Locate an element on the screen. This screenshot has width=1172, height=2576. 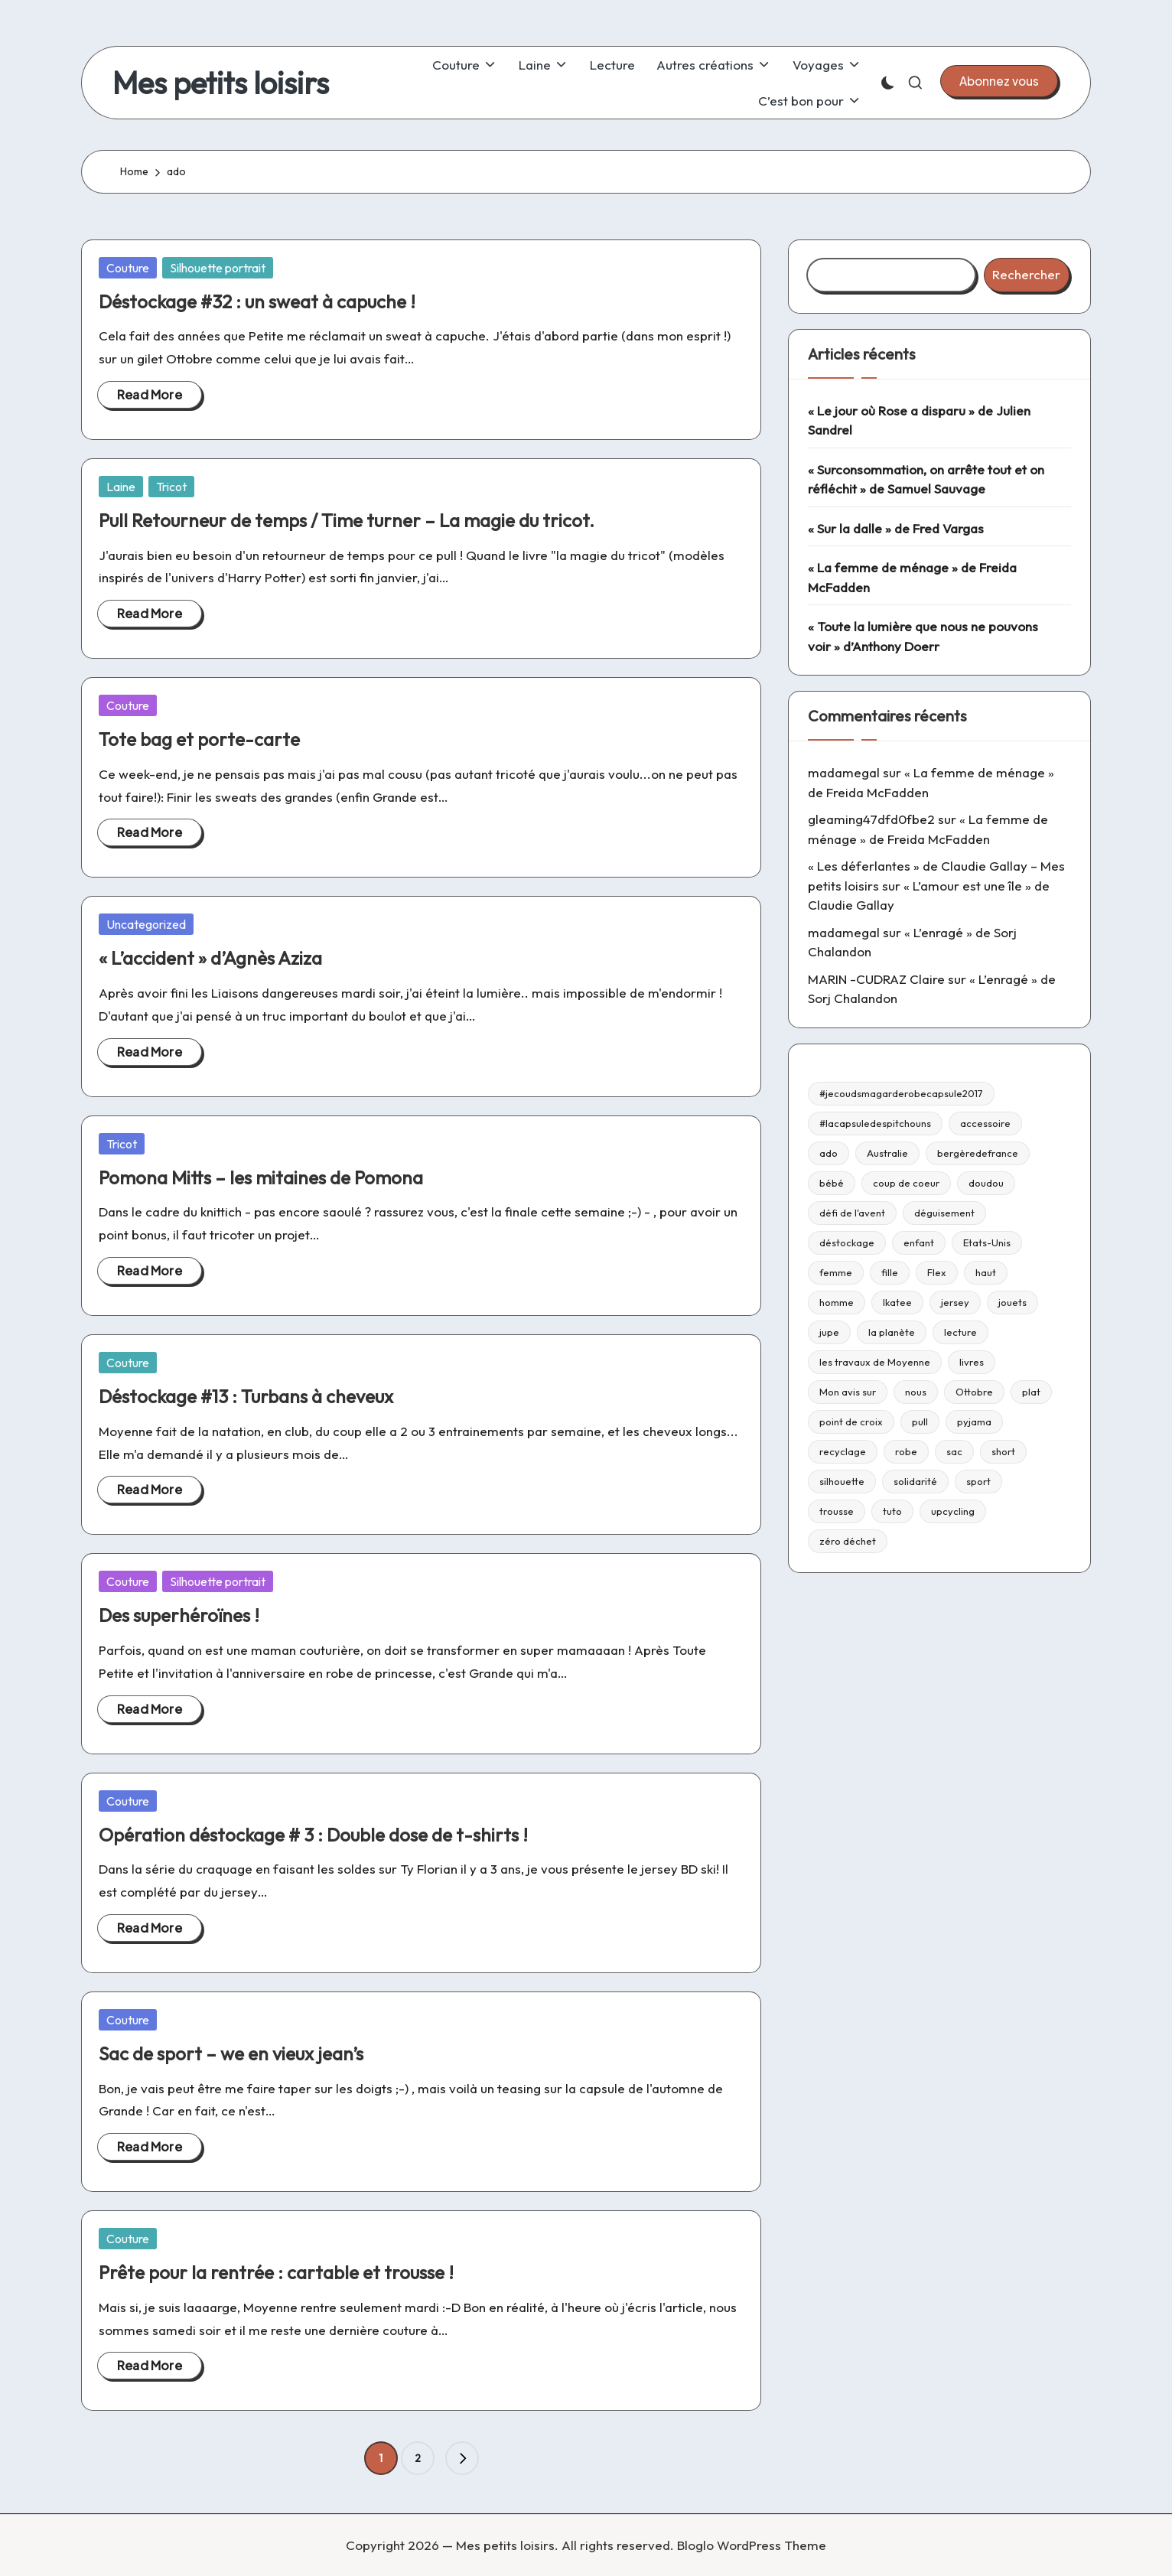
Couture is located at coordinates (127, 267).